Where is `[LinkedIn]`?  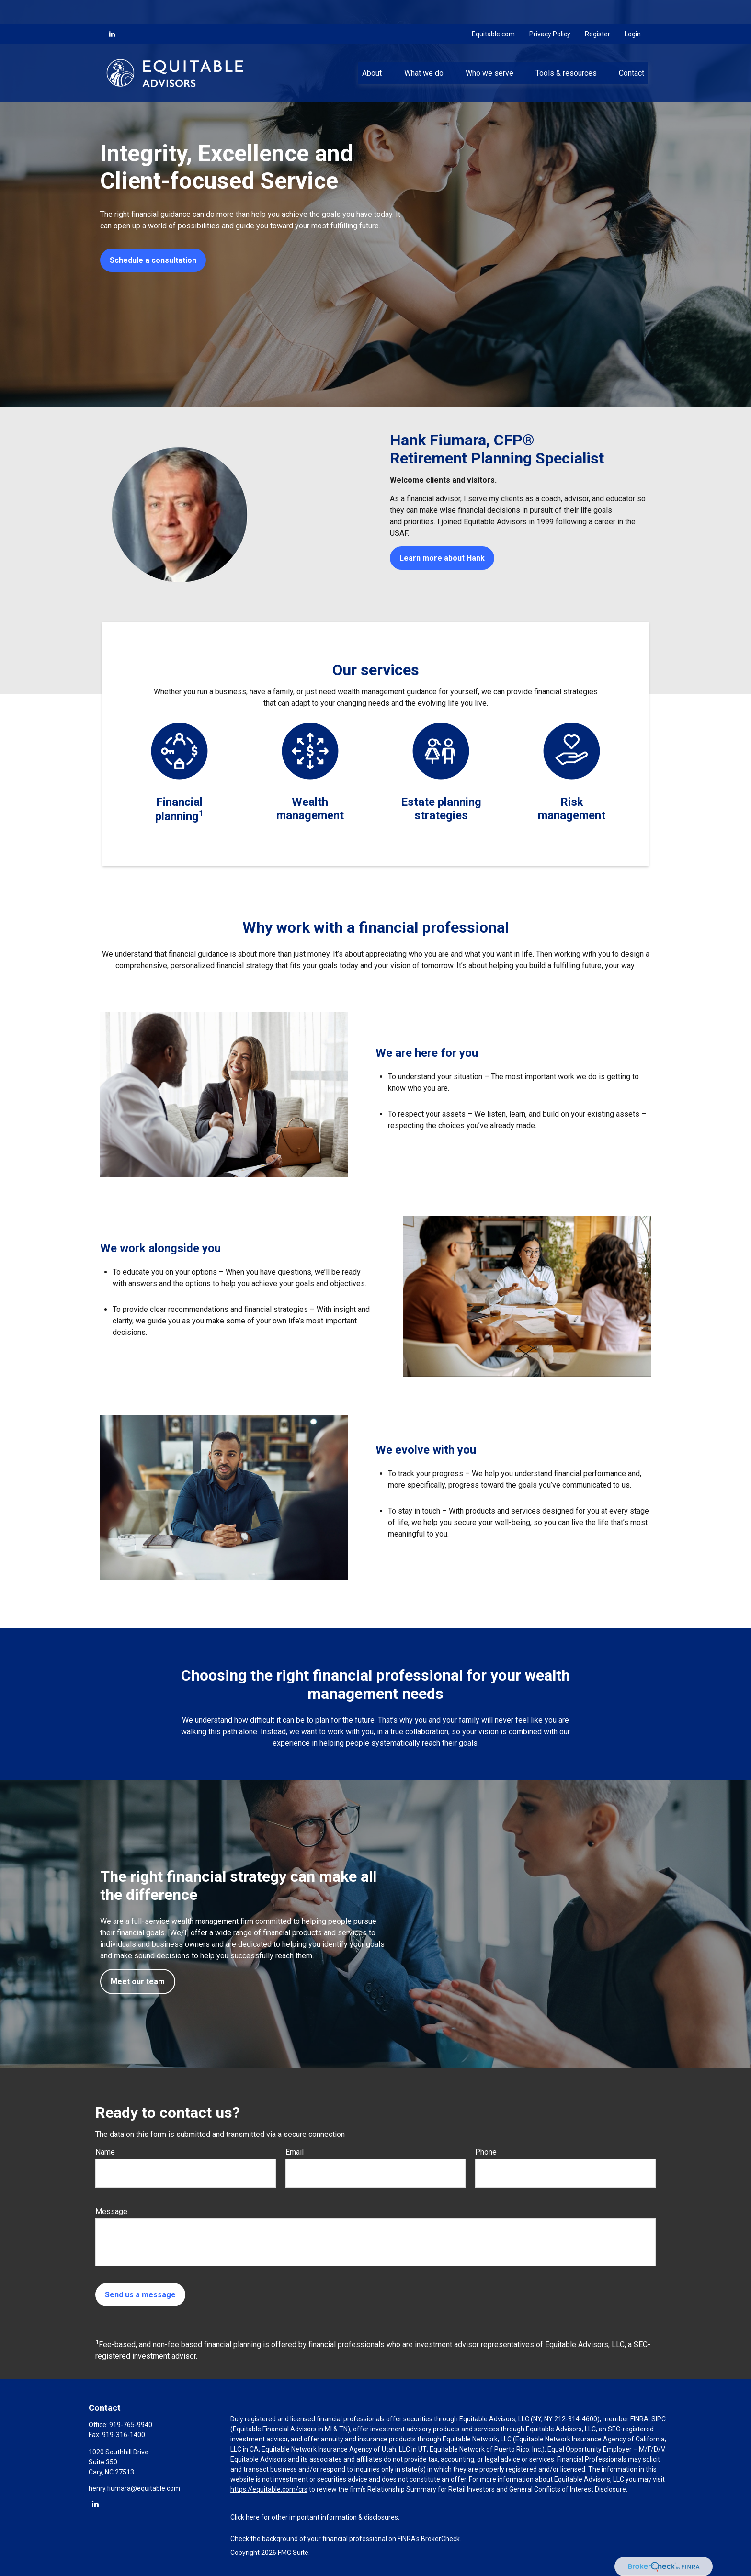
[LinkedIn] is located at coordinates (112, 9).